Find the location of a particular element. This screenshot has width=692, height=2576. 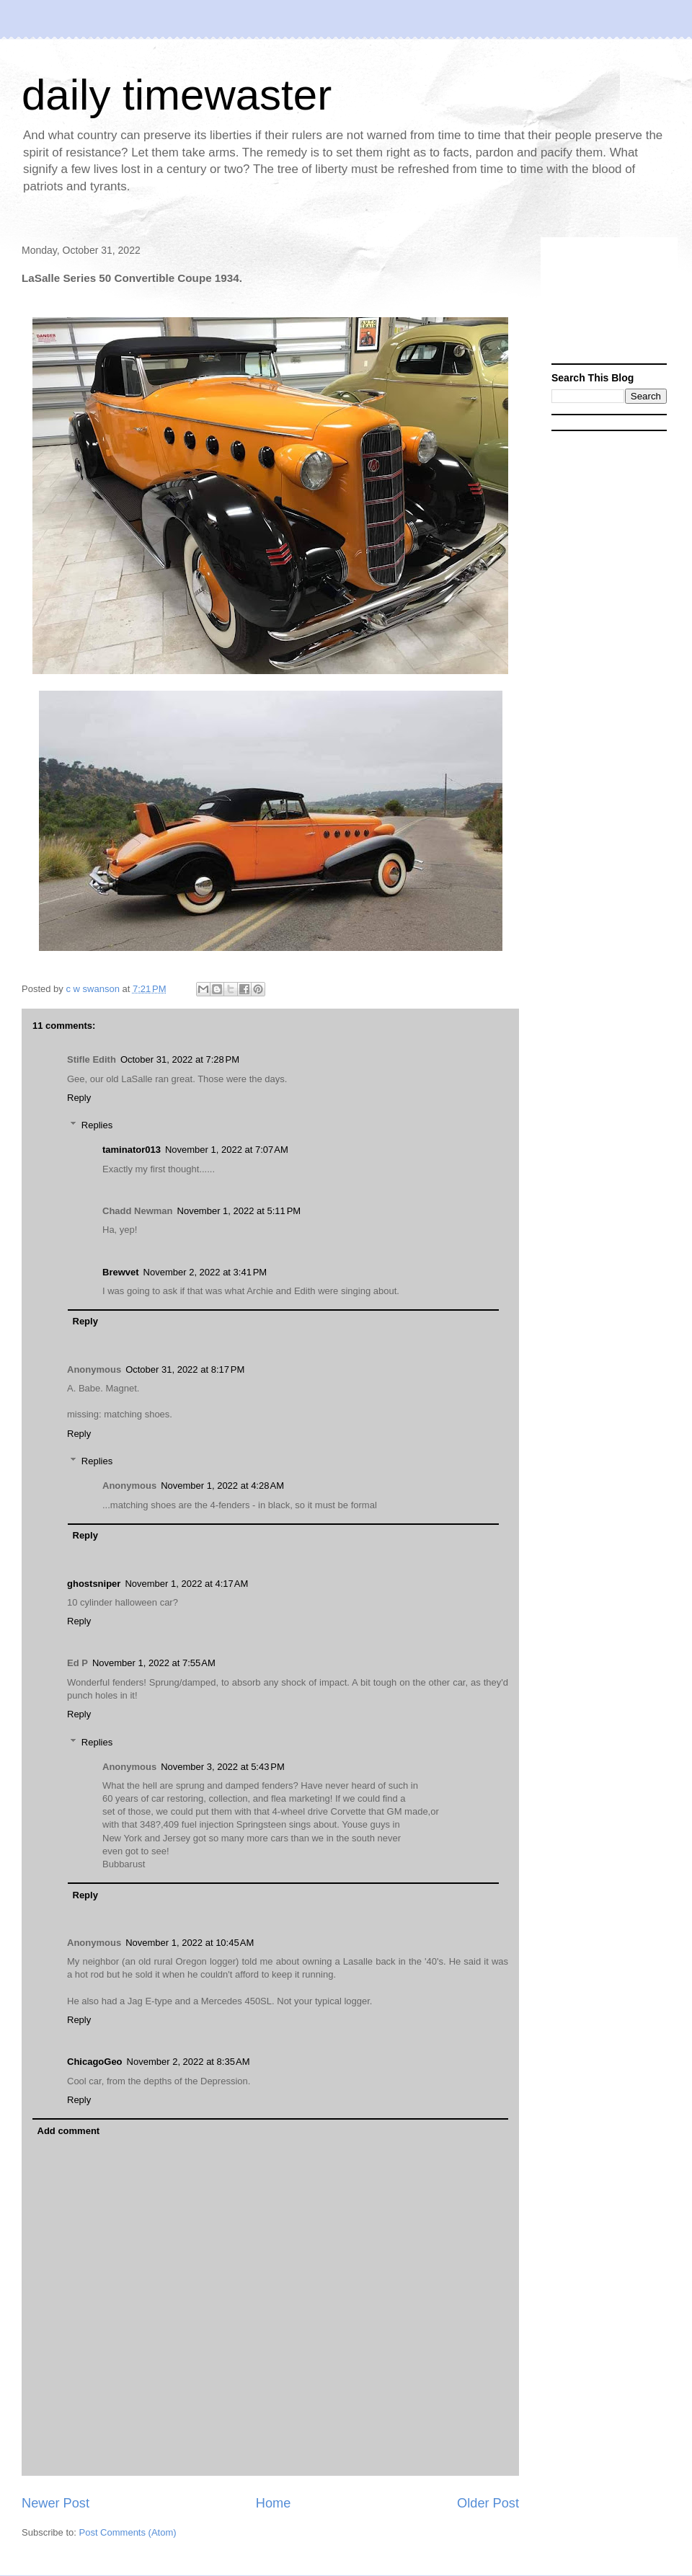

November 2, 2022 at 8:35 AM is located at coordinates (188, 2061).